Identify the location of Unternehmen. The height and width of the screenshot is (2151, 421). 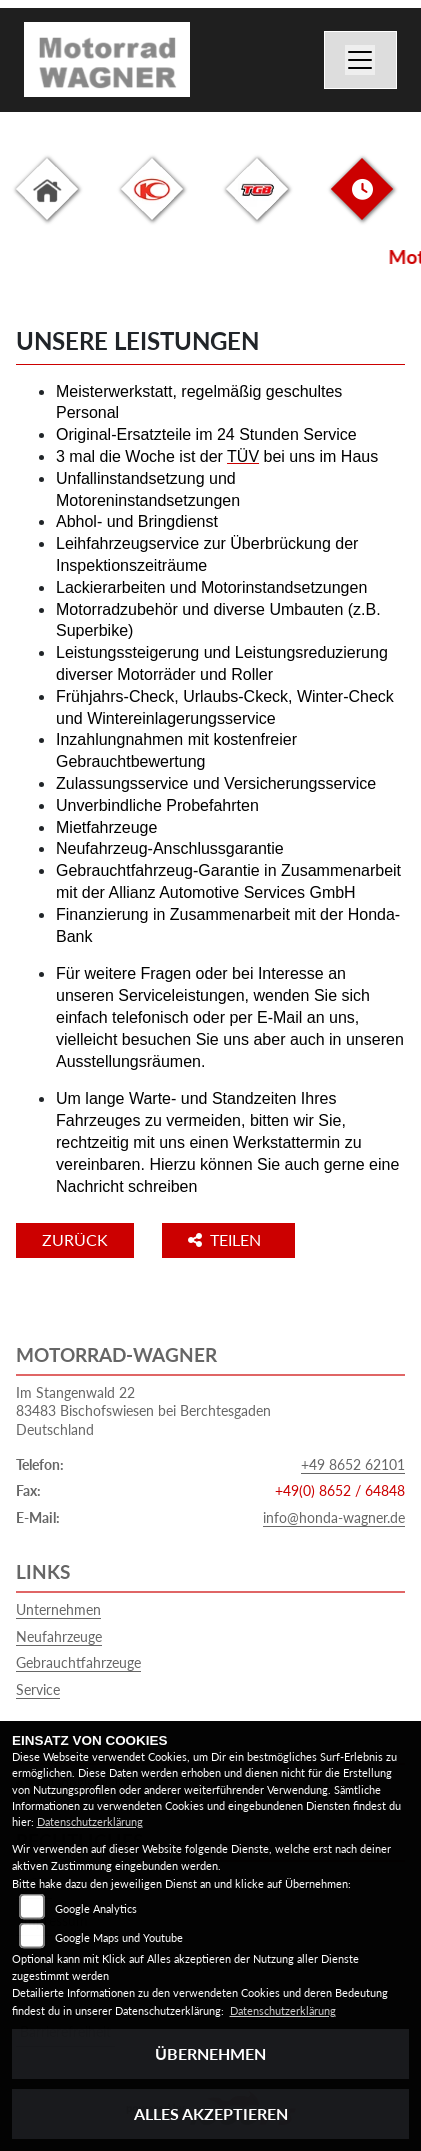
(58, 1609).